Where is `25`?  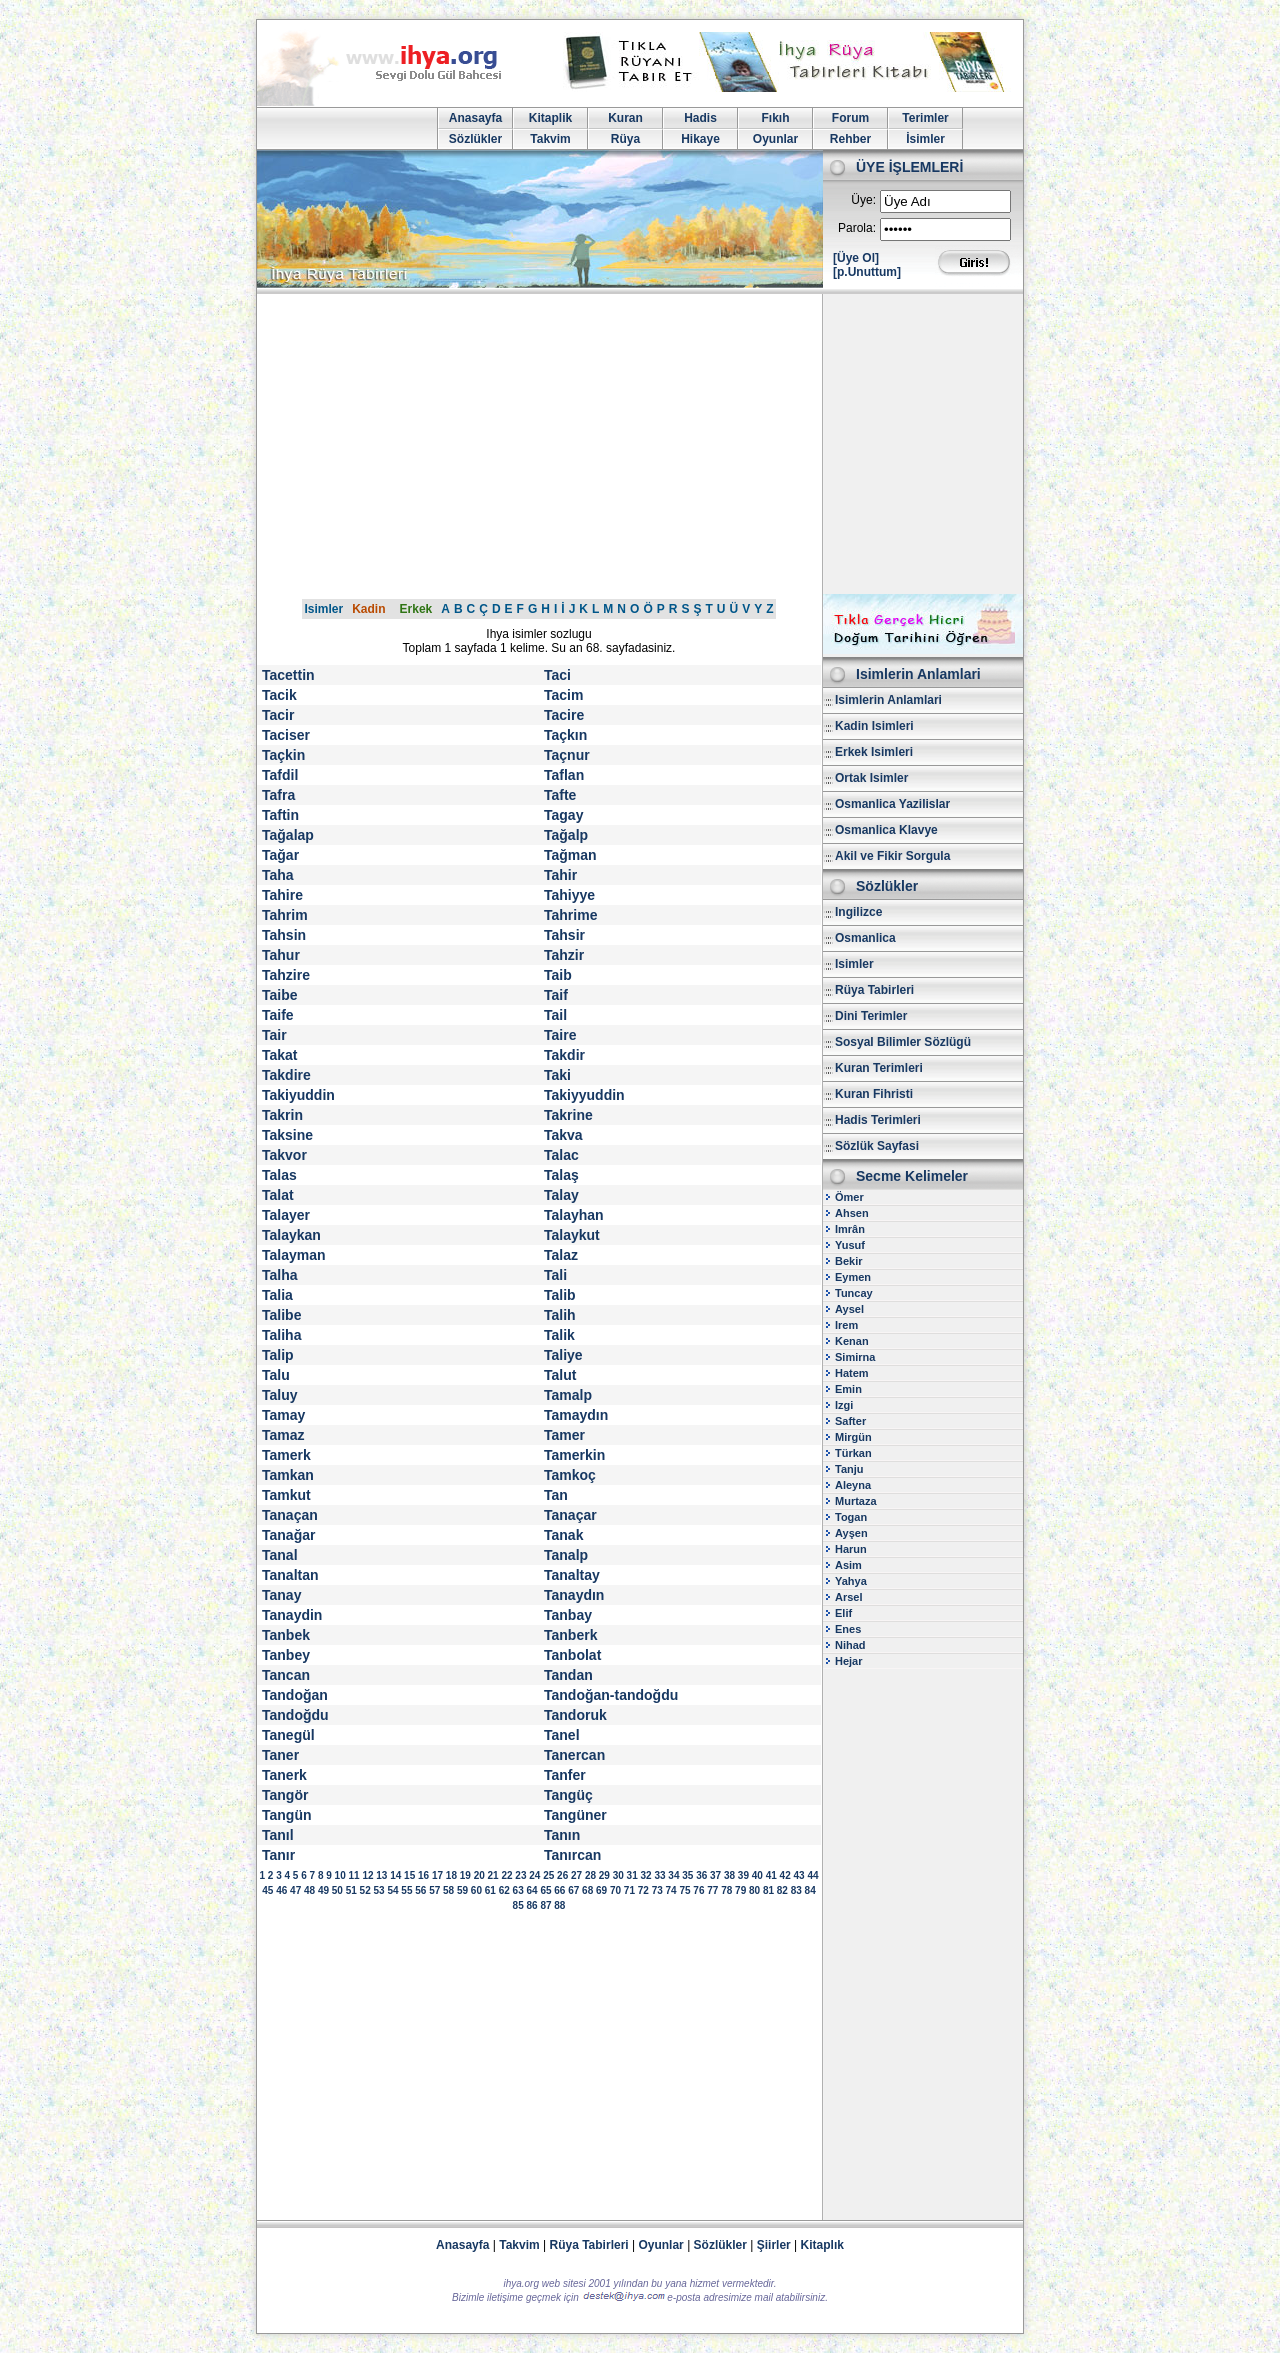
25 is located at coordinates (548, 1875).